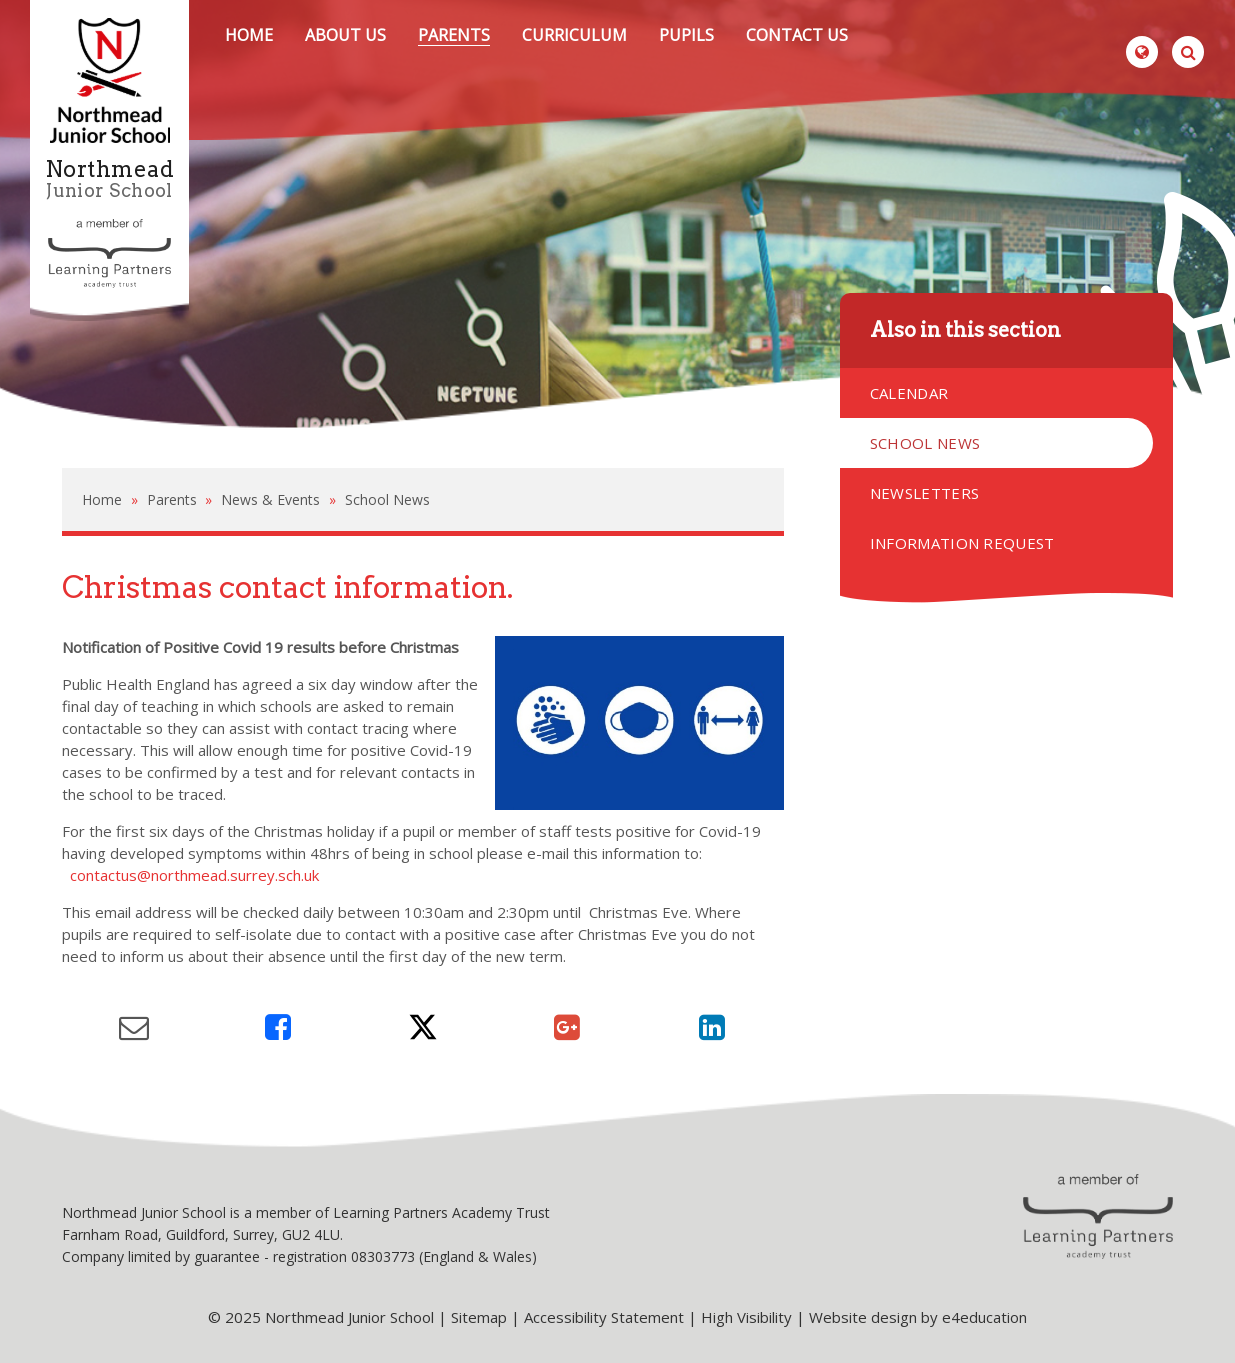 This screenshot has width=1235, height=1363. Describe the element at coordinates (918, 1317) in the screenshot. I see `Website design by e4education` at that location.